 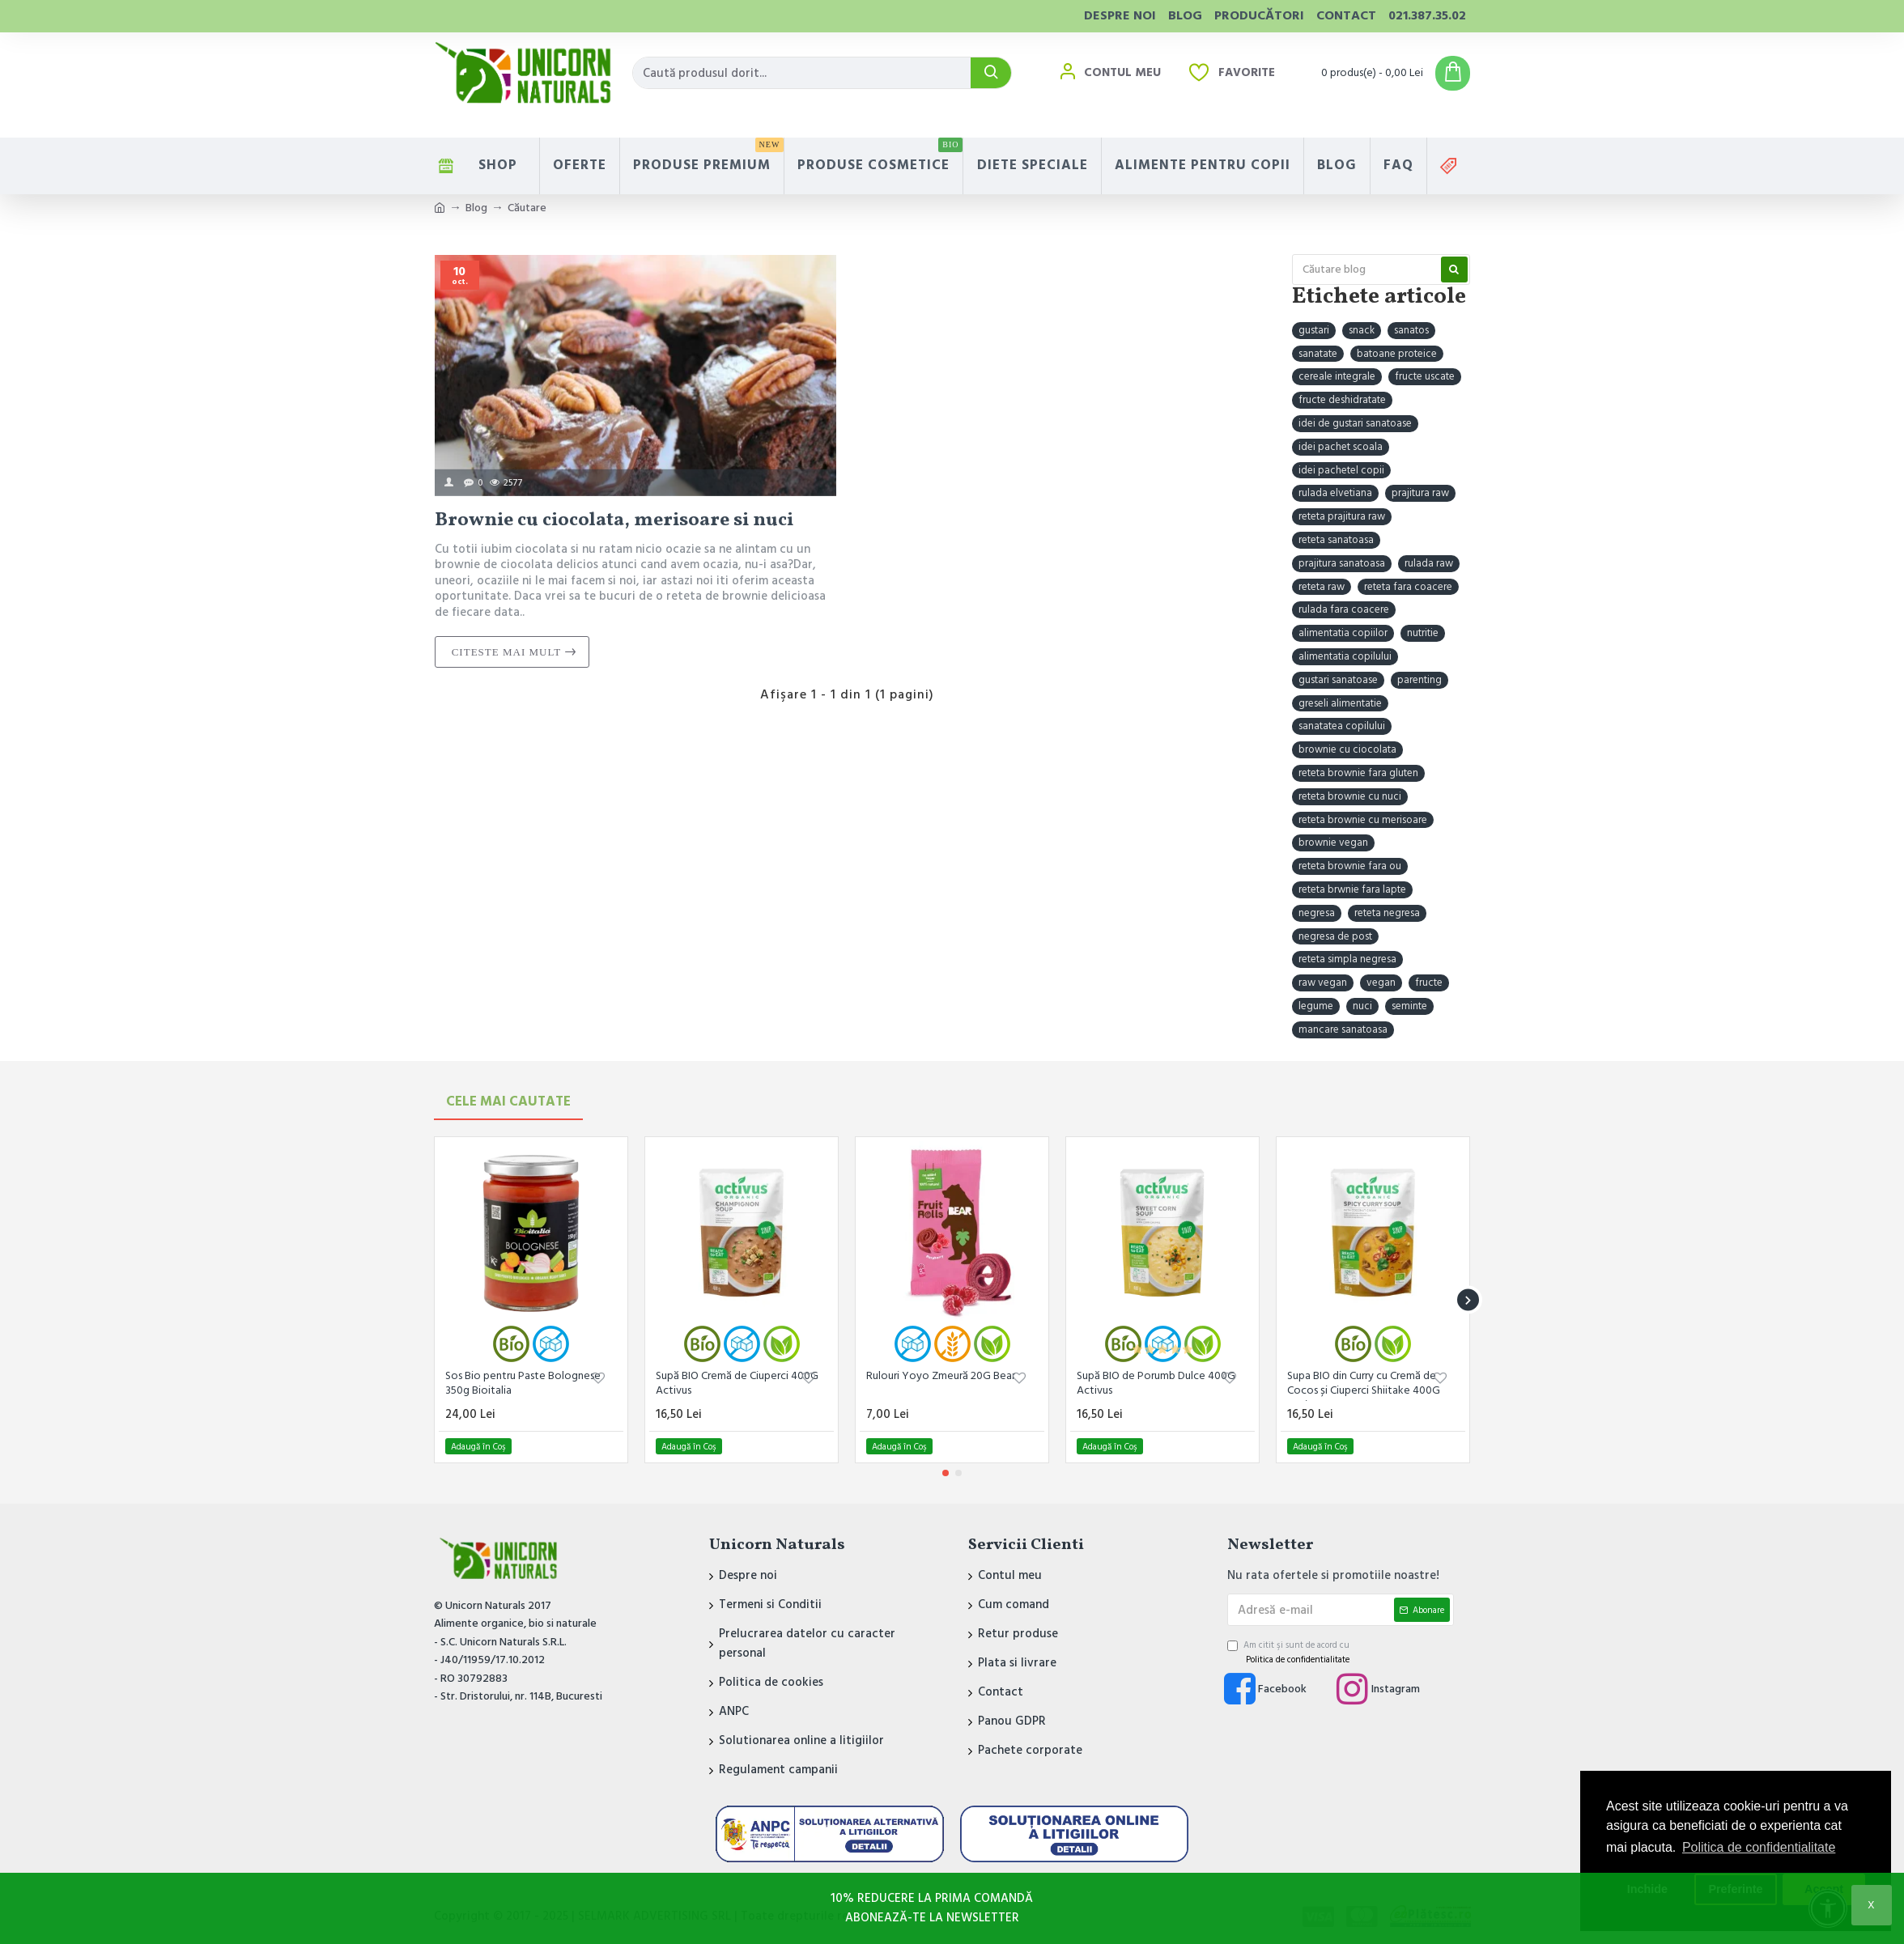 I want to click on reteta brownie fara ou, so click(x=1349, y=866).